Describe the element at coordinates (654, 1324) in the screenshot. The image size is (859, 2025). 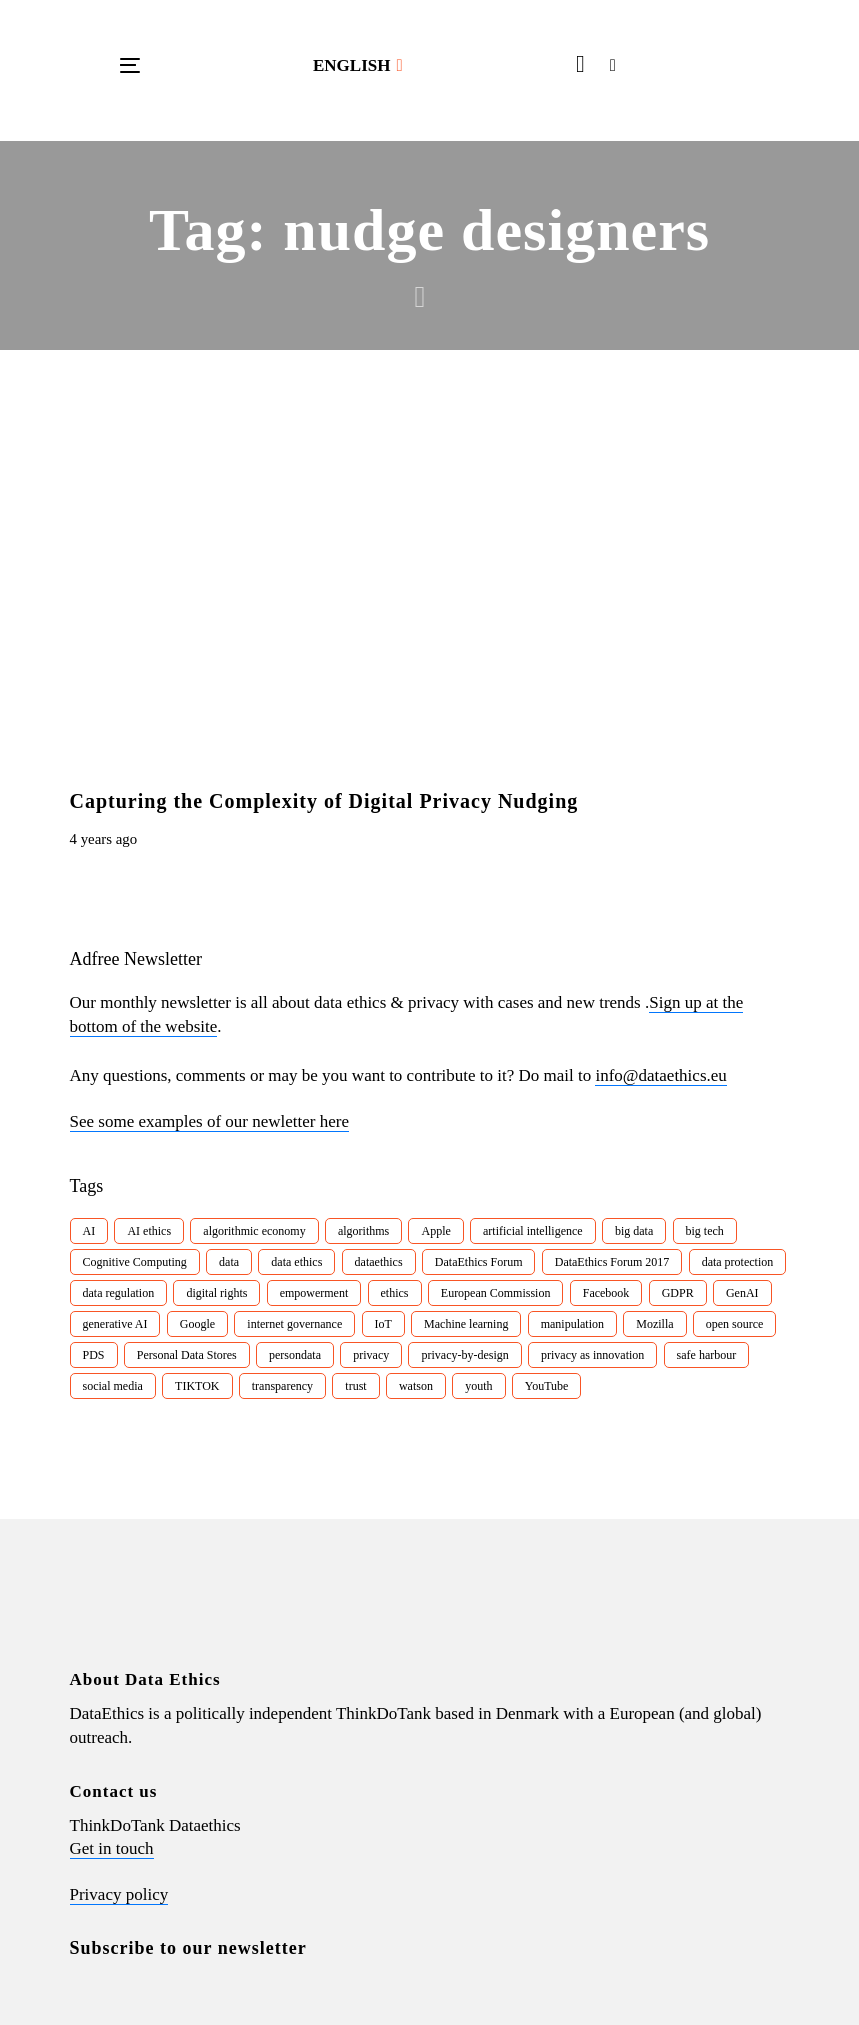
I see `Mozilla [Mozilla (8 items)]` at that location.